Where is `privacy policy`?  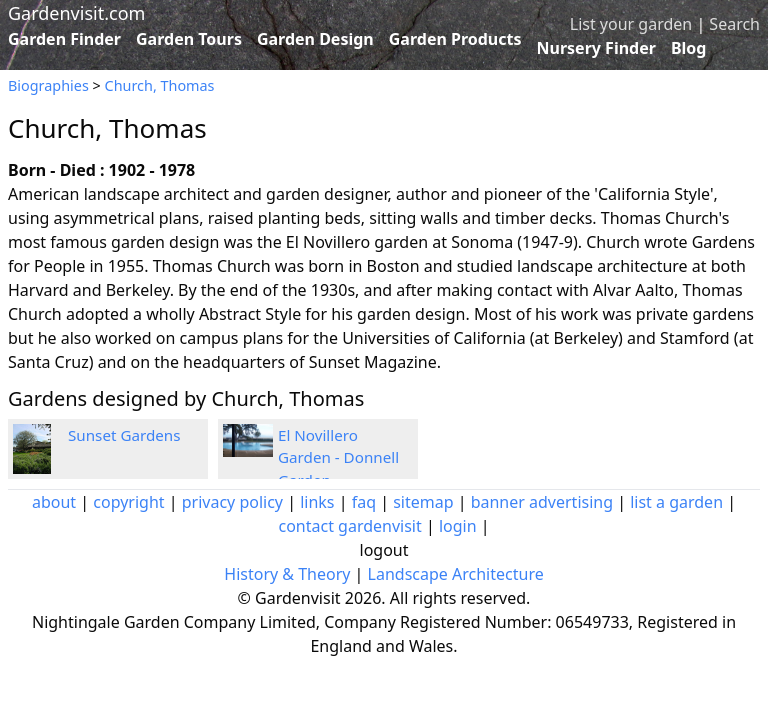 privacy policy is located at coordinates (232, 502).